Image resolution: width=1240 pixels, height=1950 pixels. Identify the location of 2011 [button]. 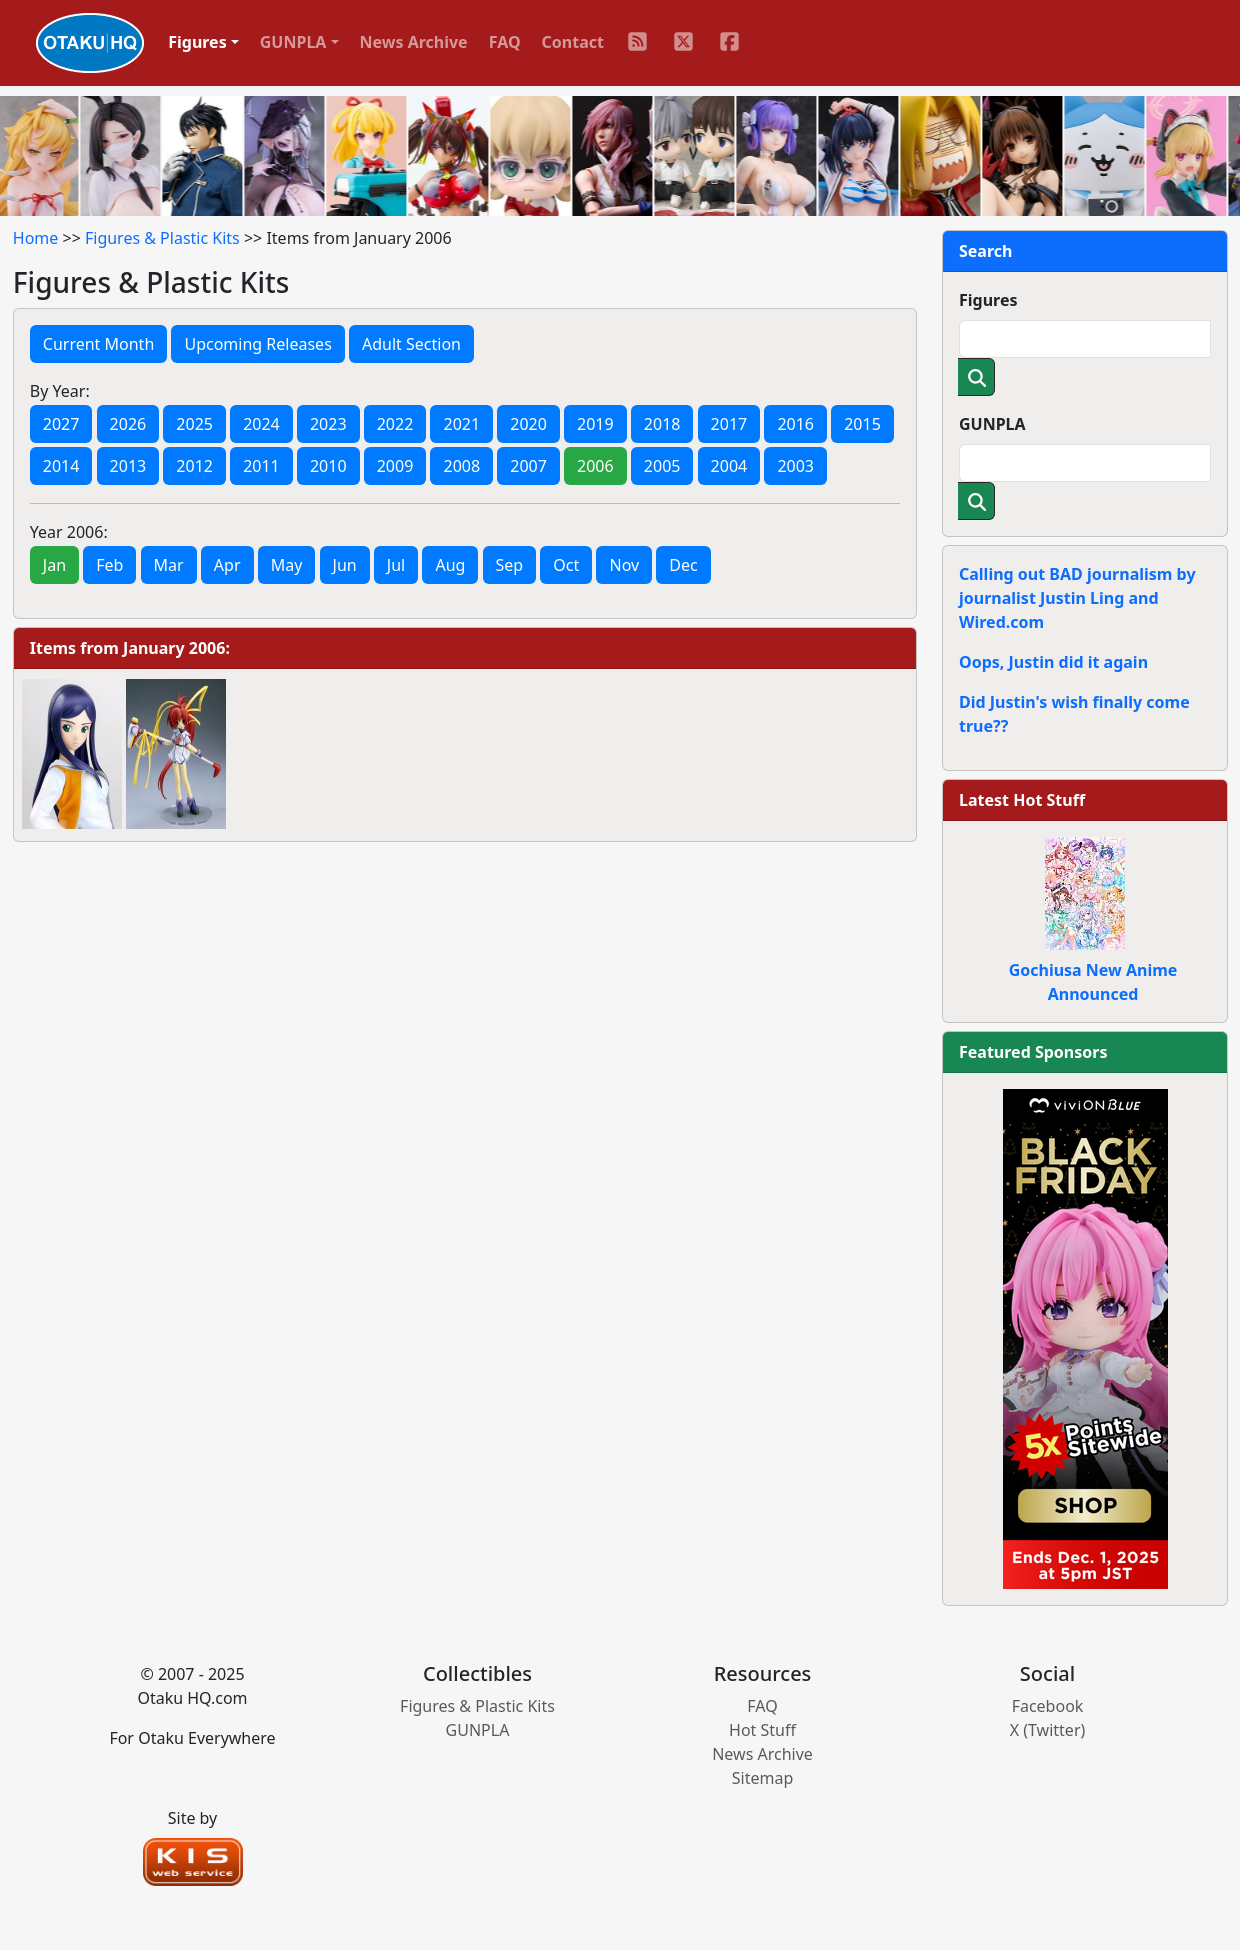
(261, 466).